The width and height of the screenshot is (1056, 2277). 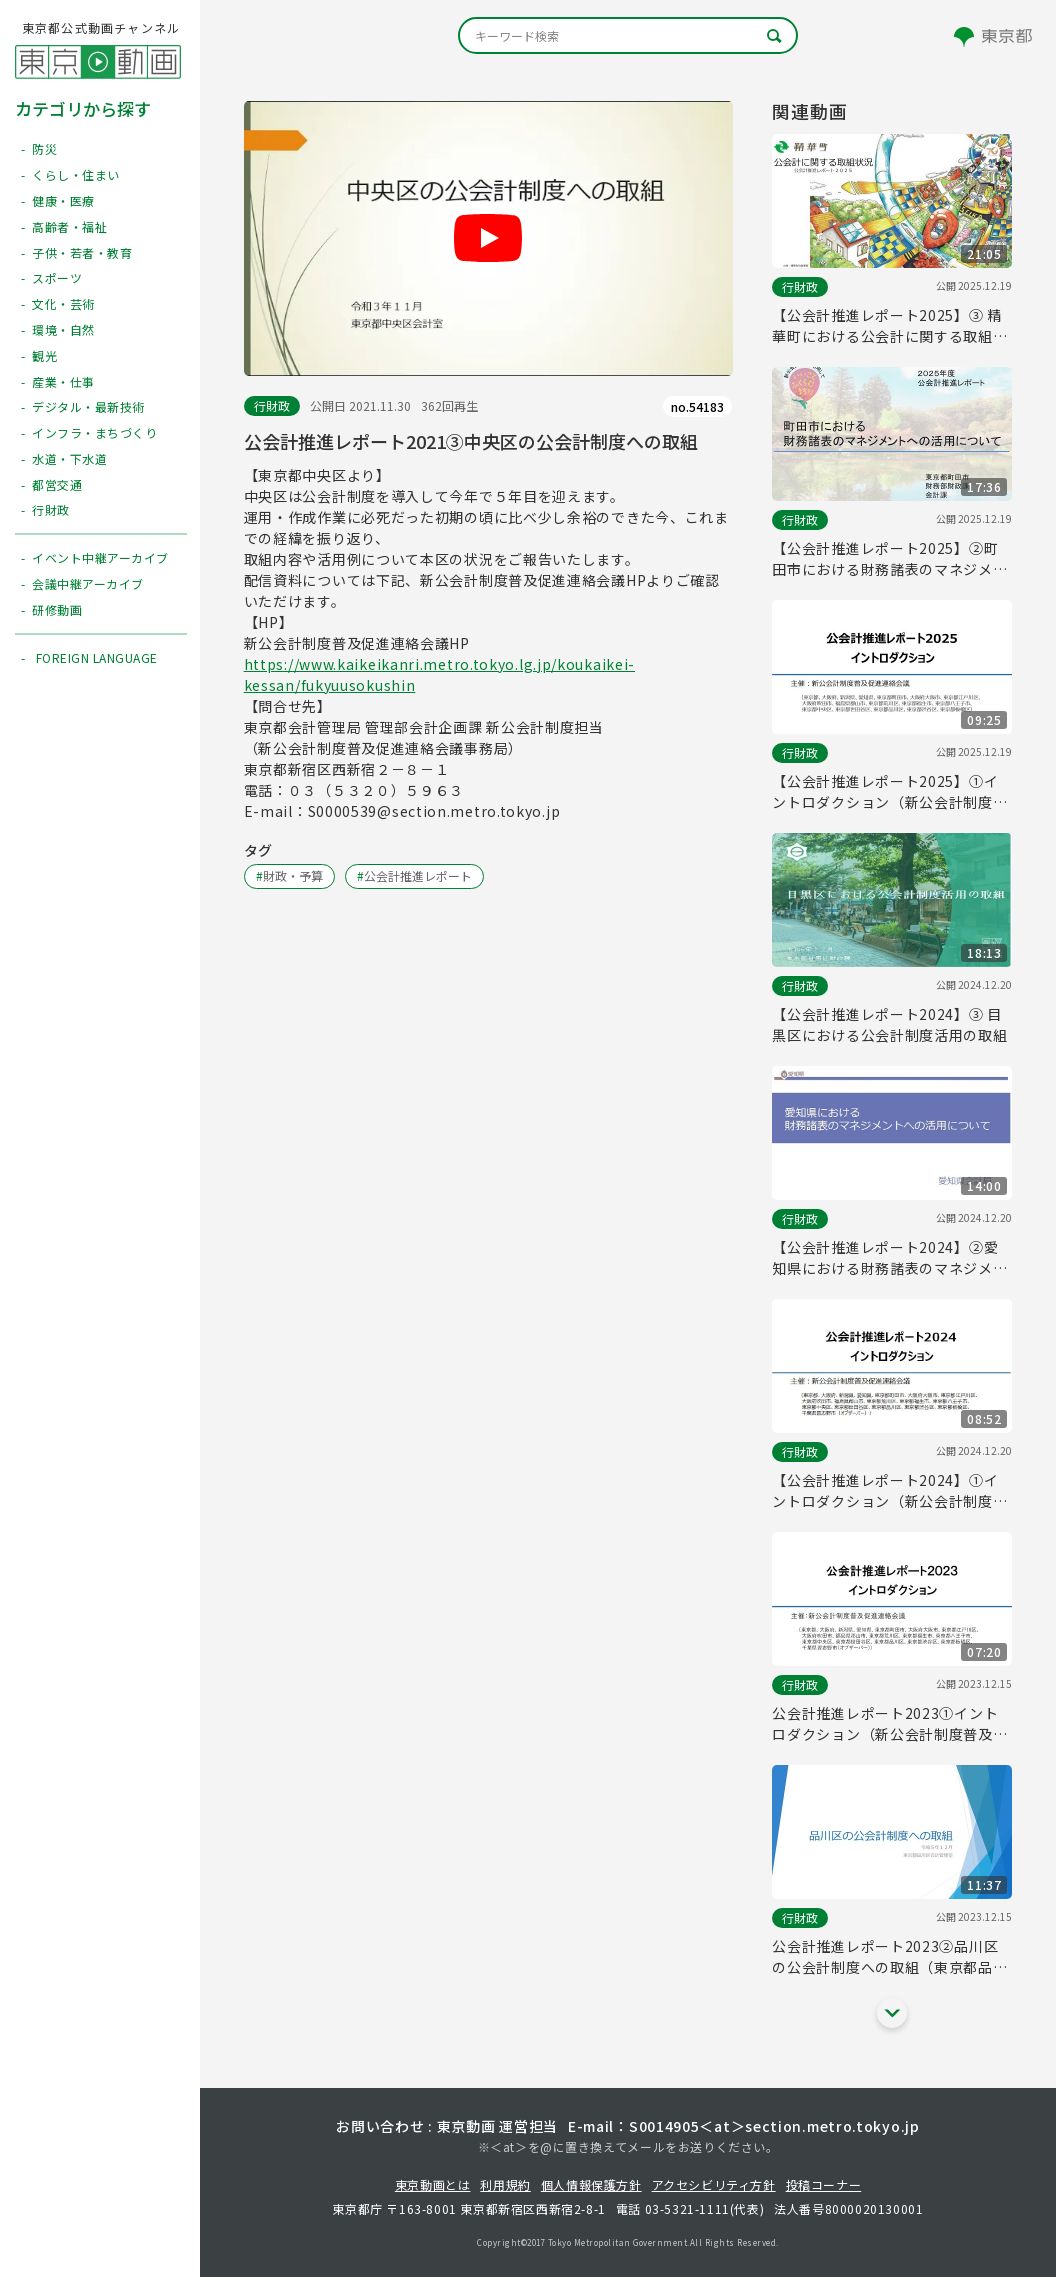 What do you see at coordinates (433, 2184) in the screenshot?
I see `東京動画とは` at bounding box center [433, 2184].